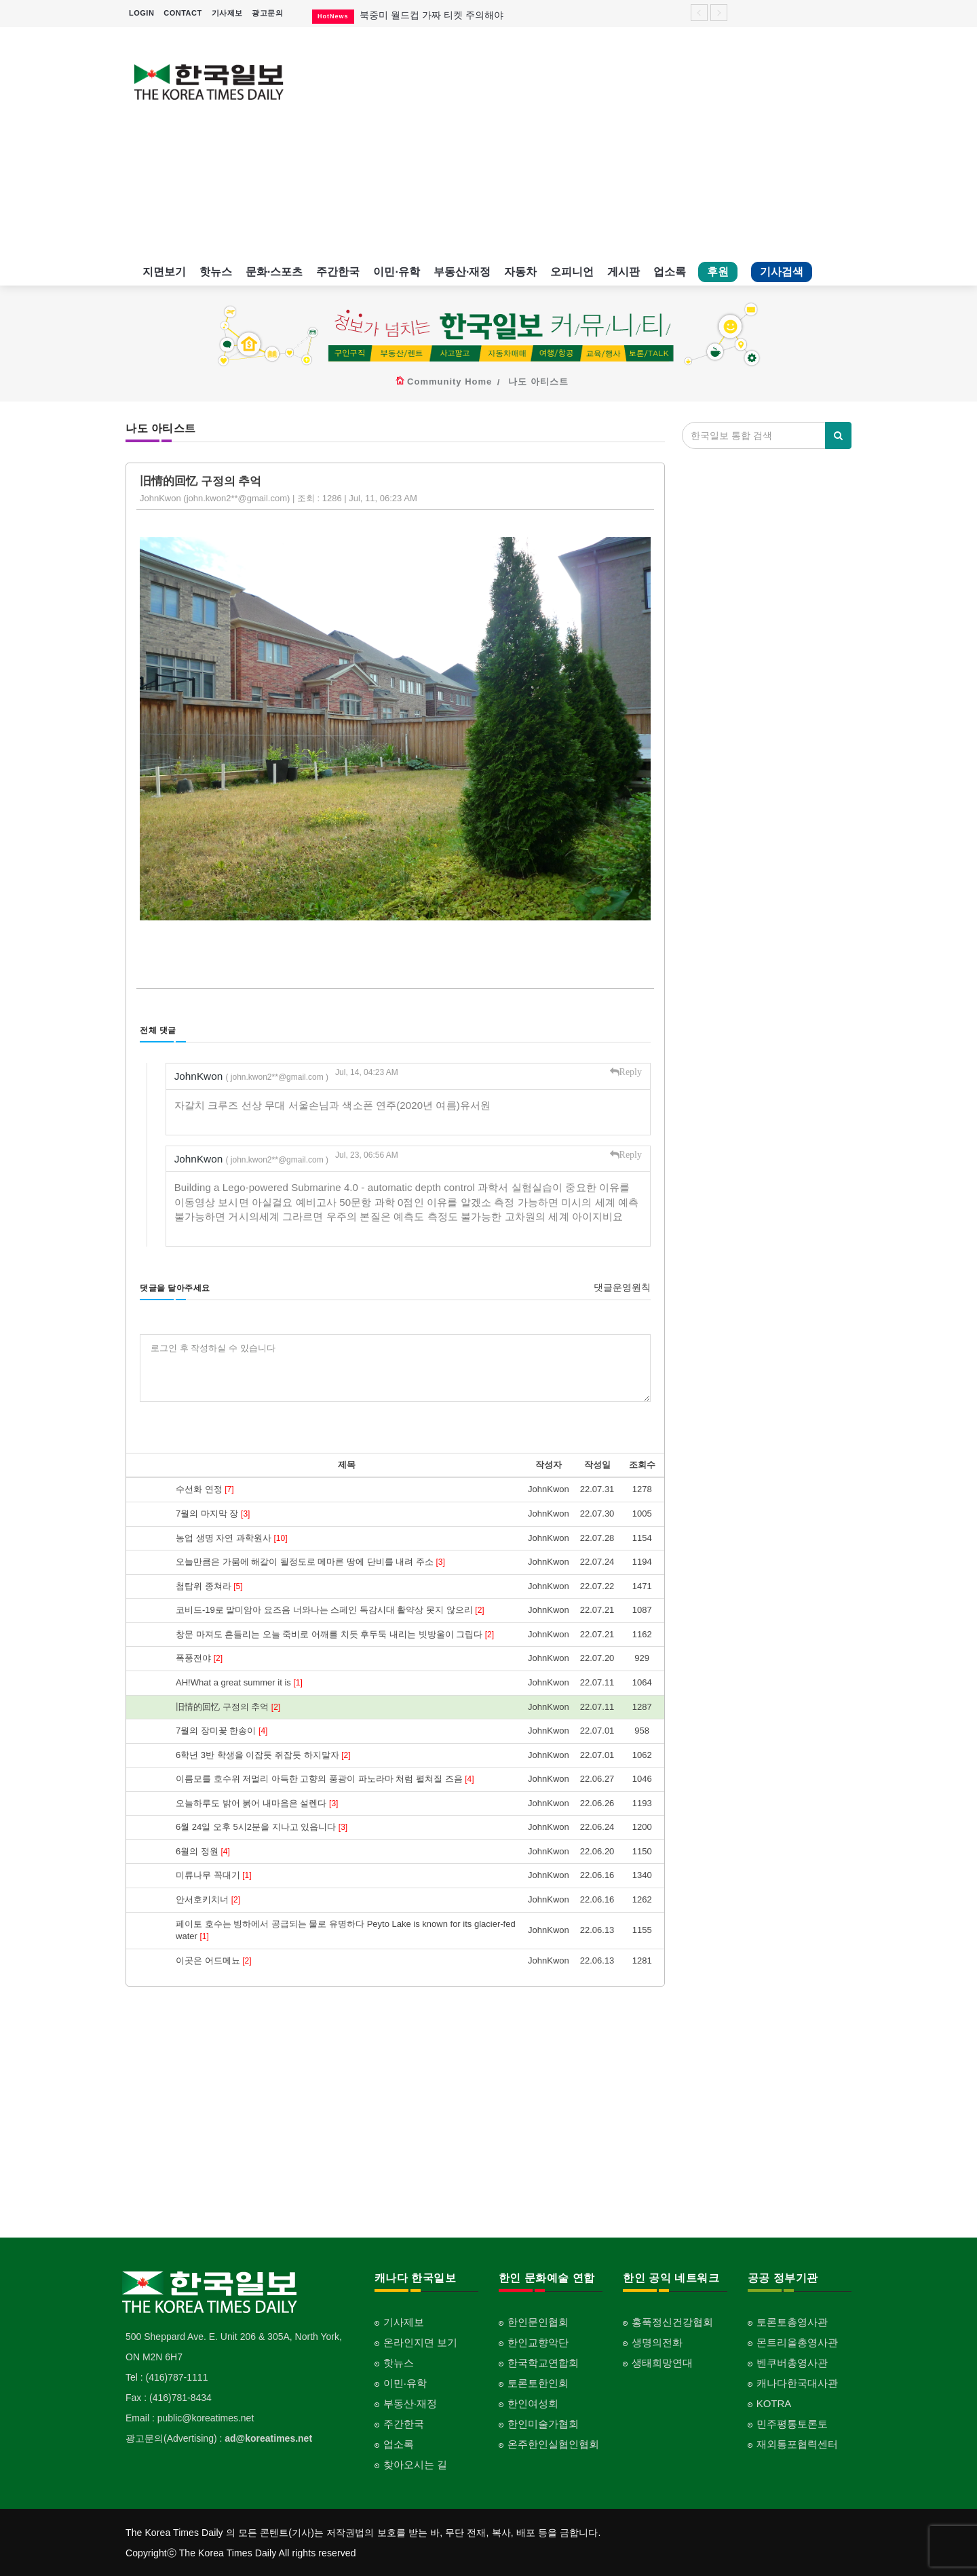 This screenshot has height=2576, width=977. I want to click on 한인교향악단, so click(538, 2341).